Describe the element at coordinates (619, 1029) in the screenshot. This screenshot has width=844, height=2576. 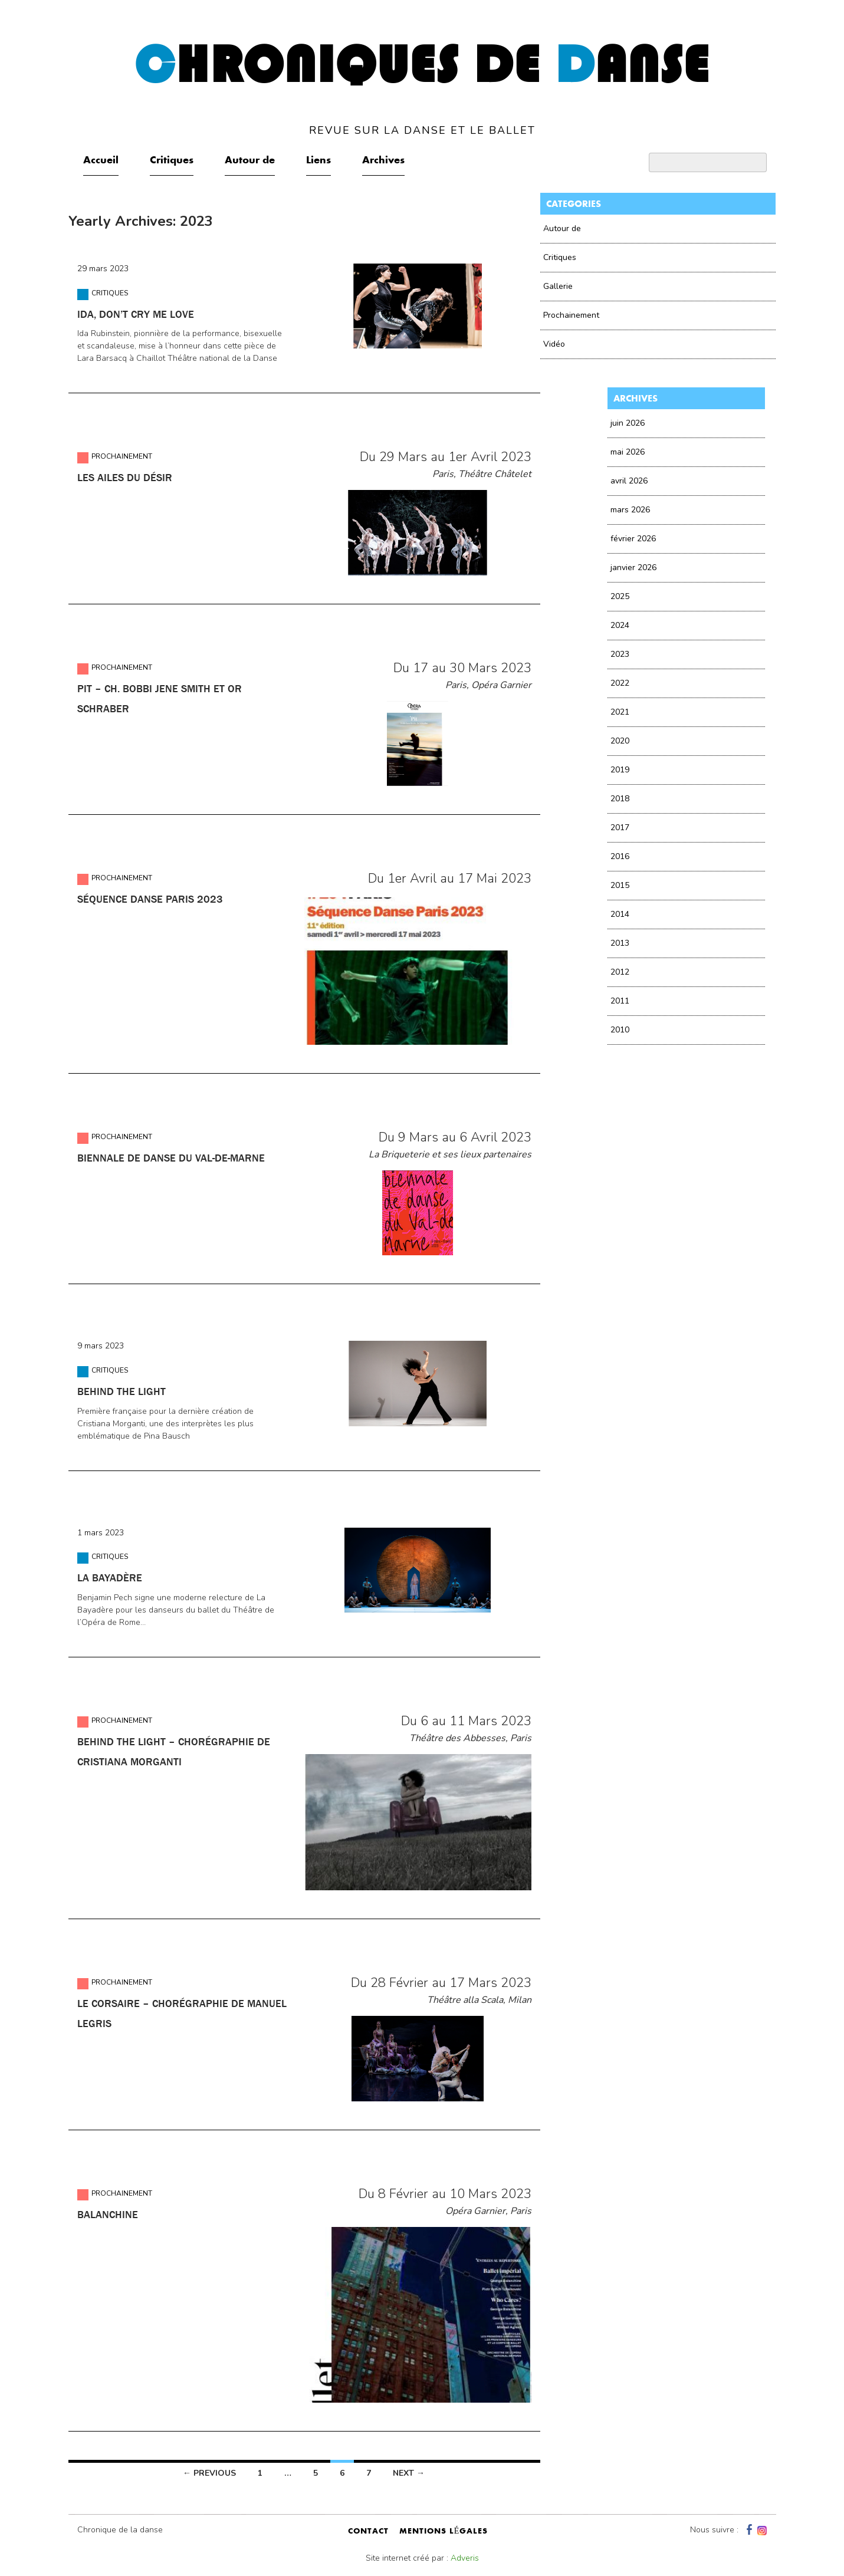
I see `2010` at that location.